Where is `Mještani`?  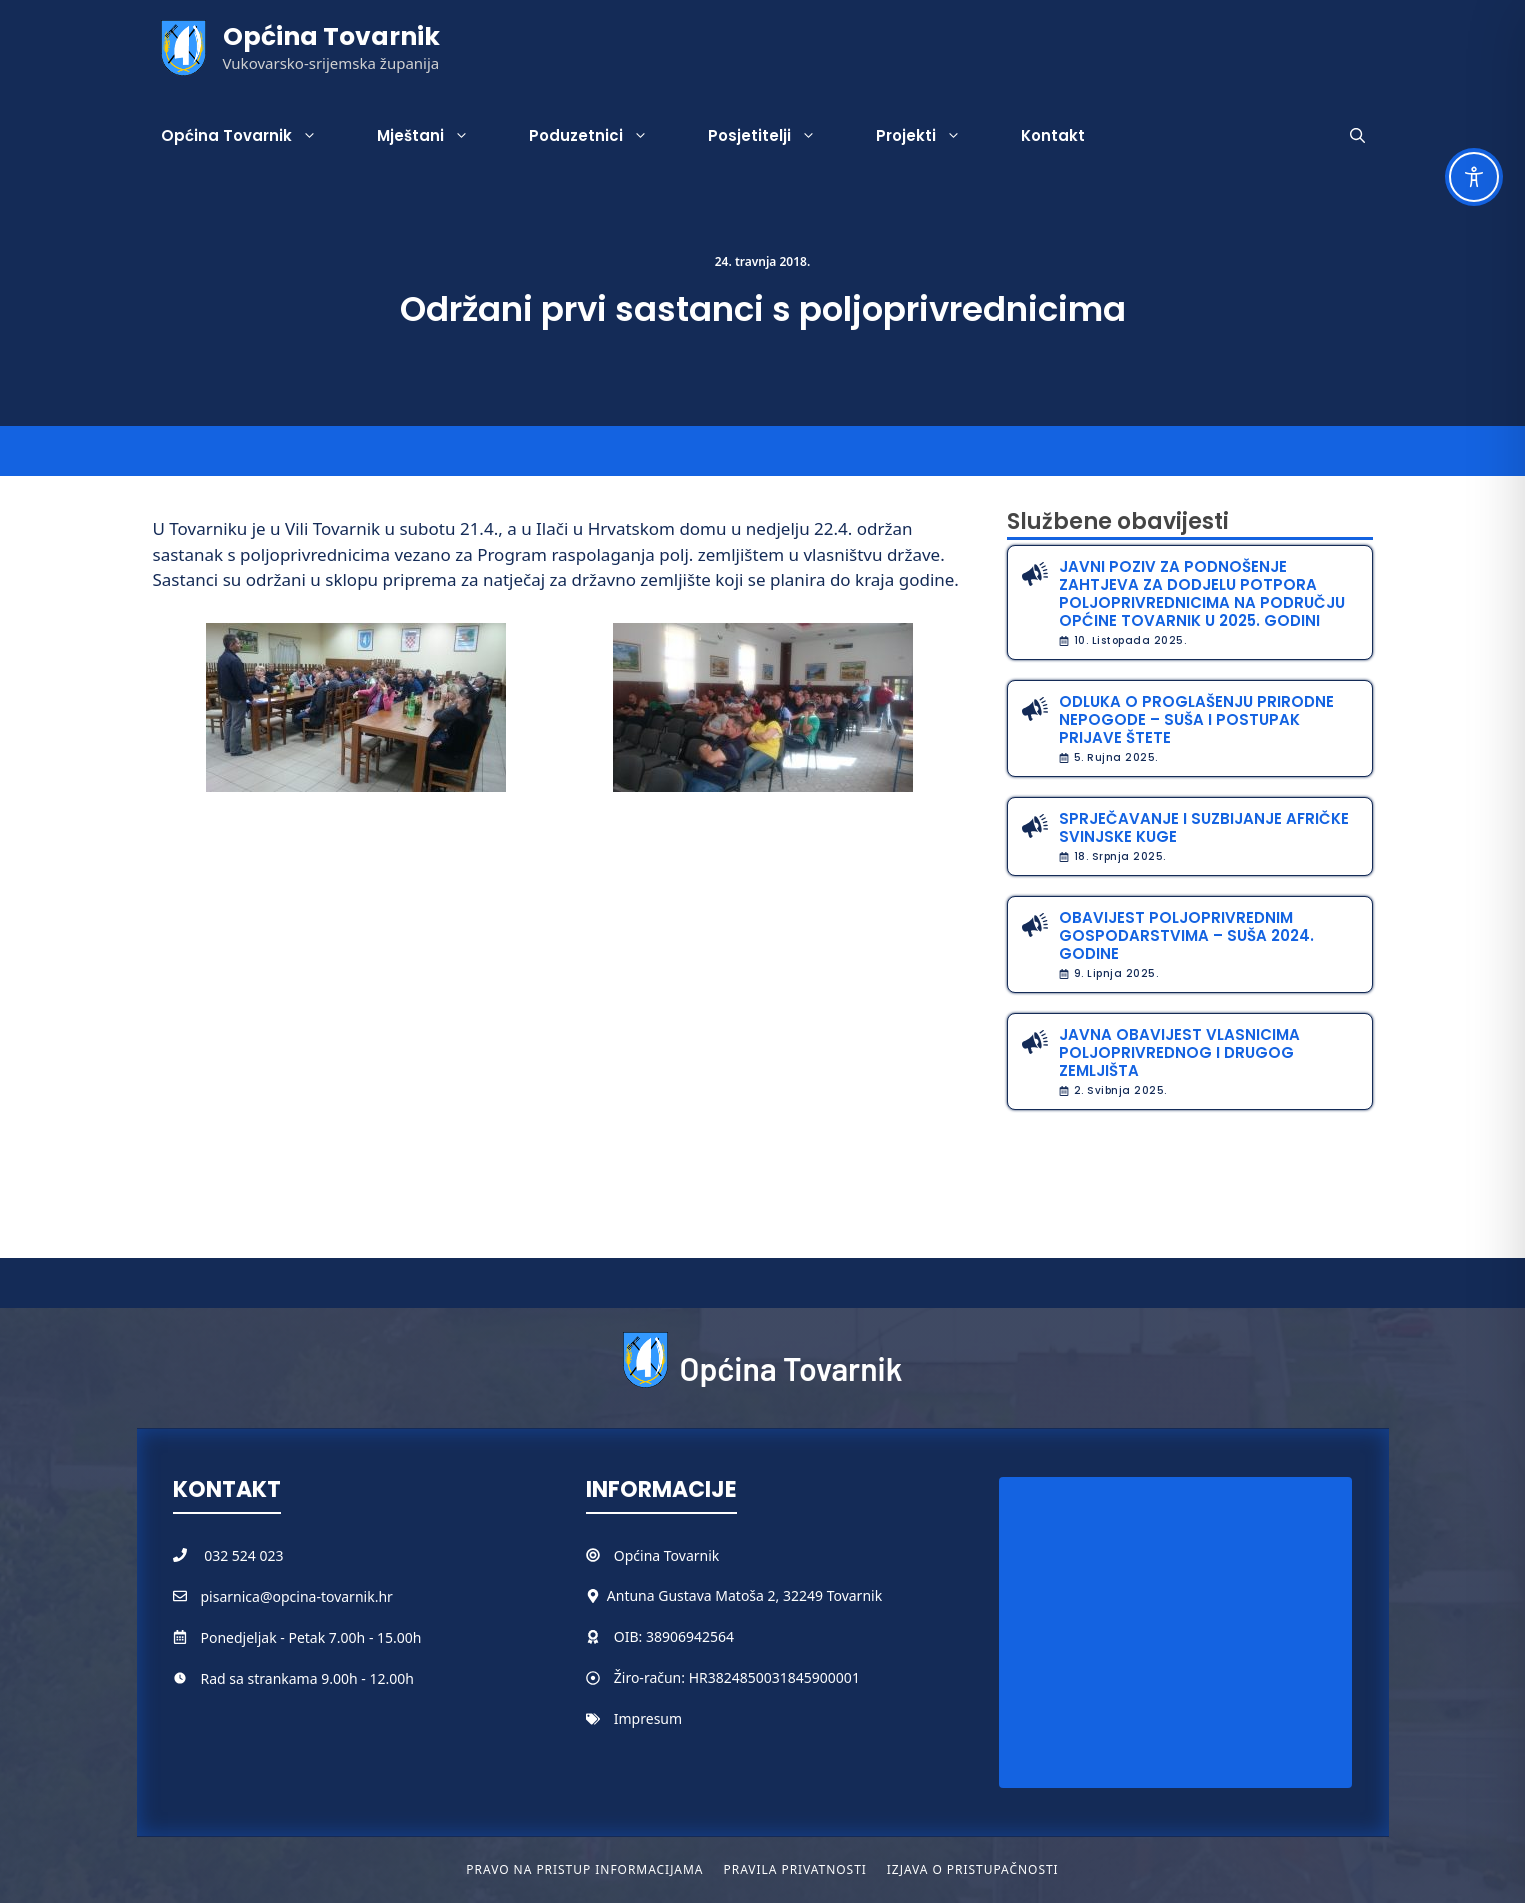 Mještani is located at coordinates (438, 136).